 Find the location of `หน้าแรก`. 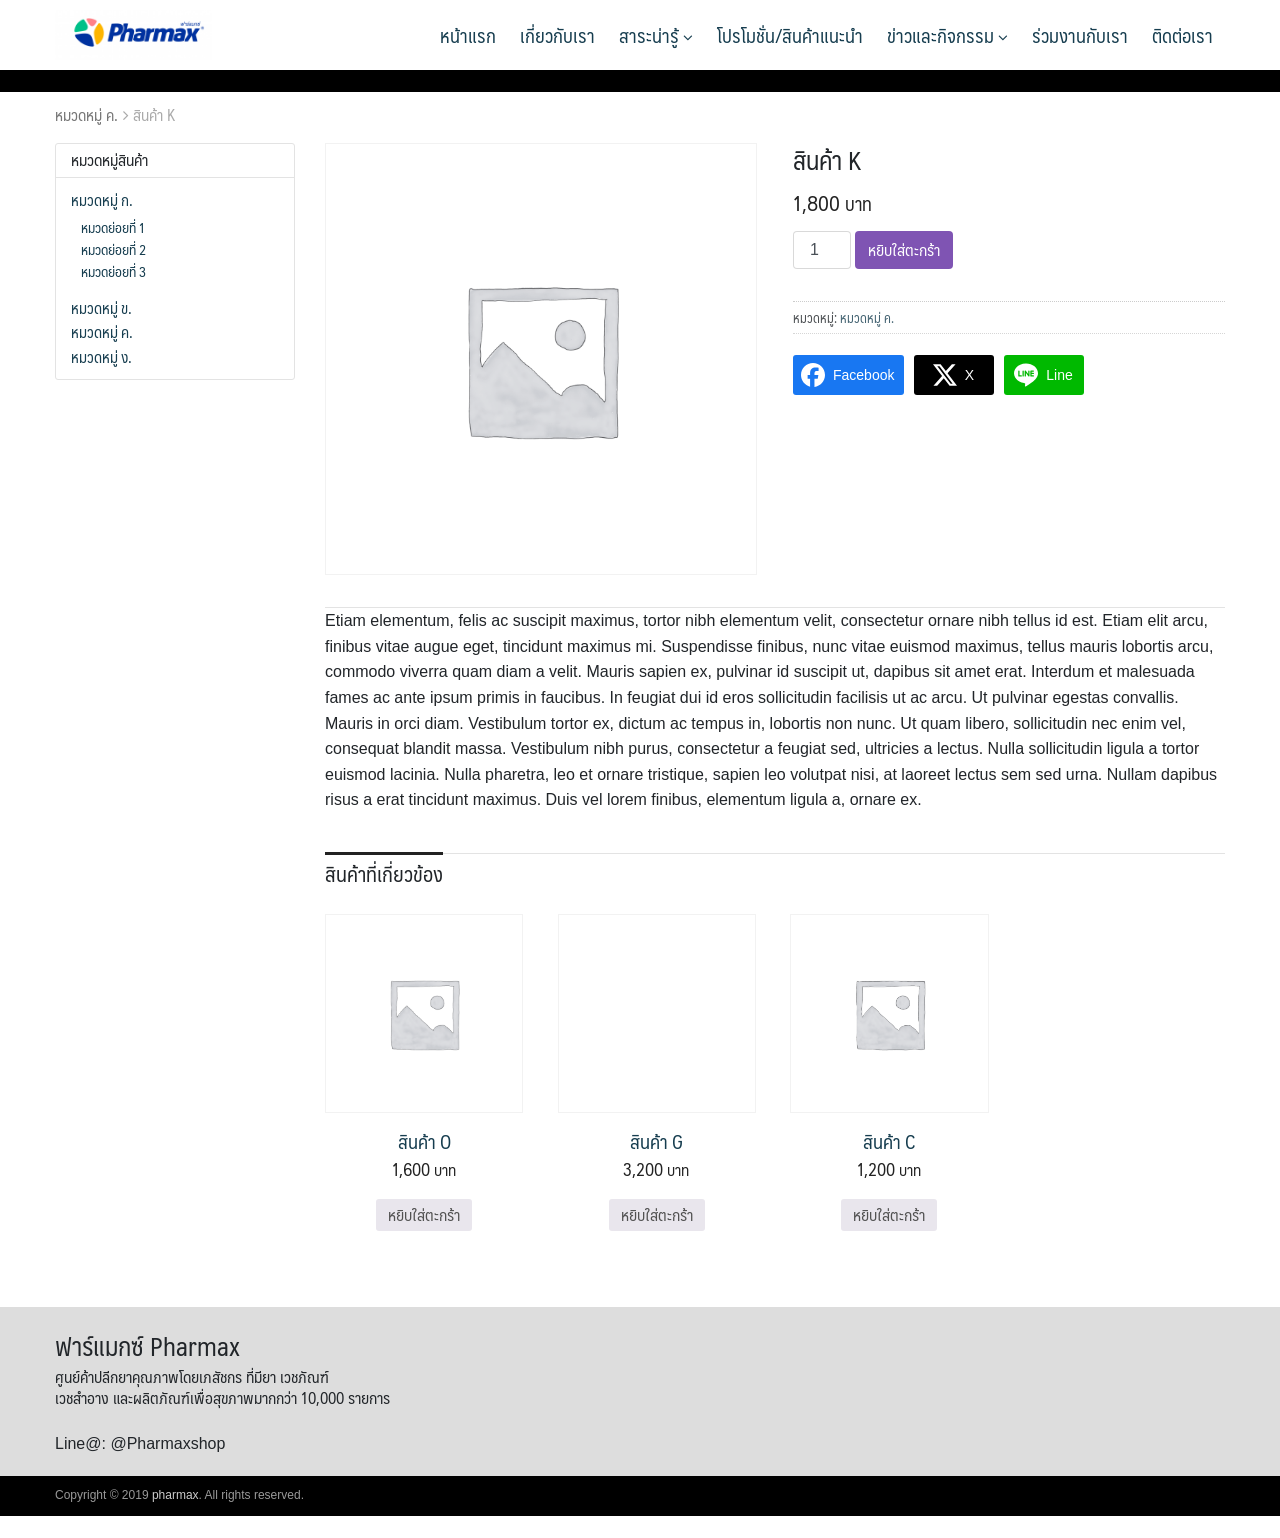

หน้าแรก is located at coordinates (468, 35).